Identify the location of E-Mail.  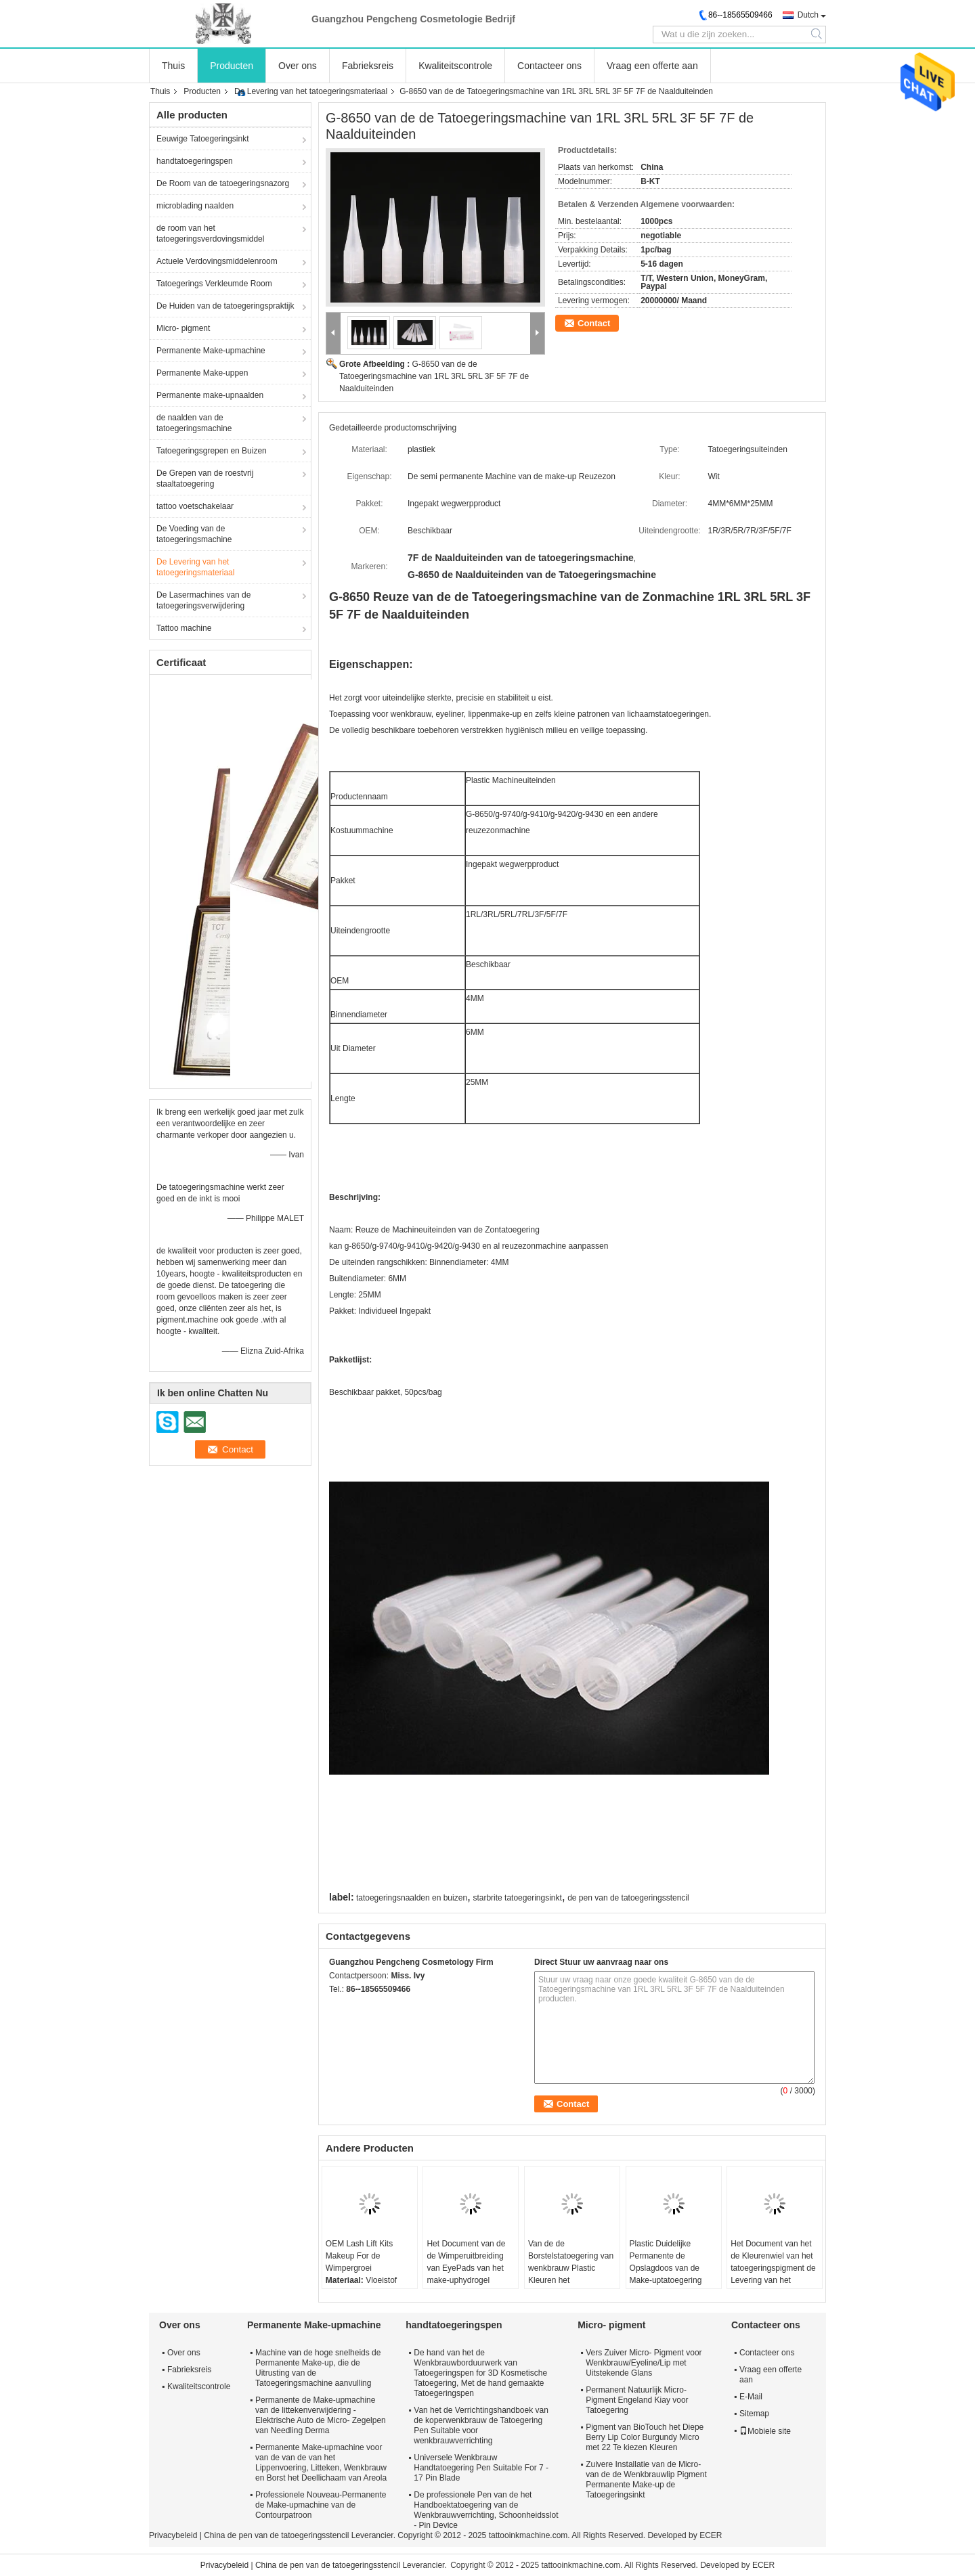
(750, 2396).